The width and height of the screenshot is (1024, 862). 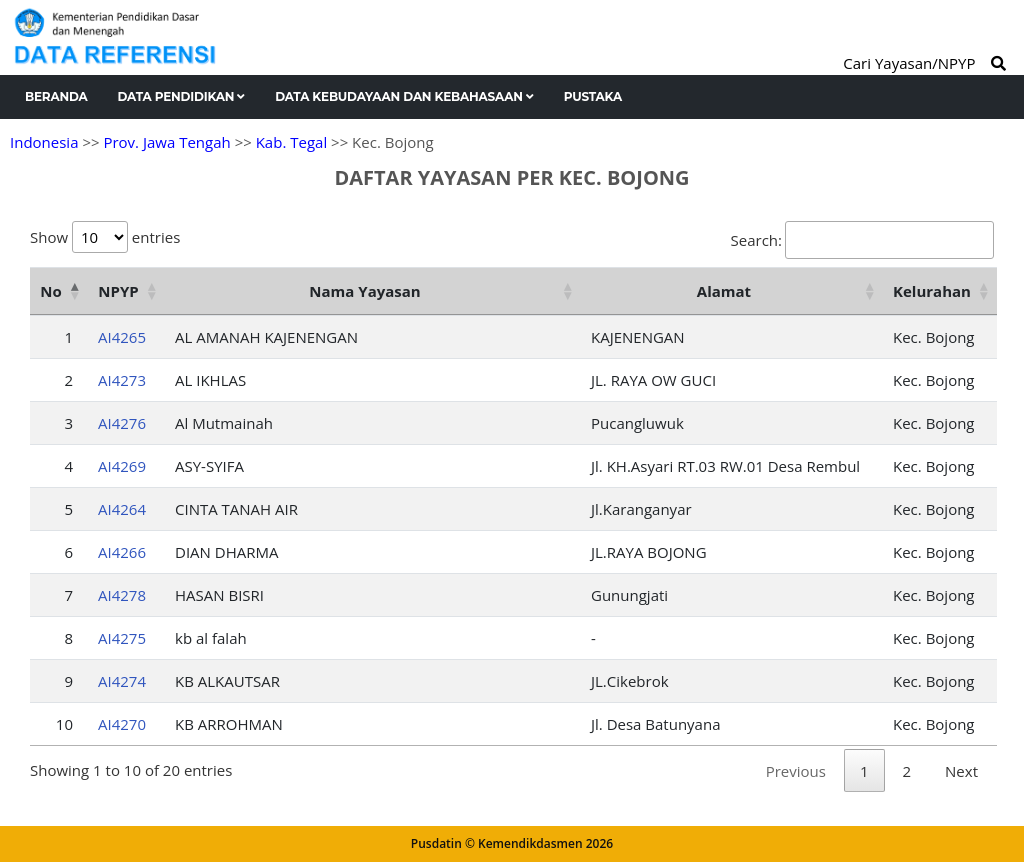 I want to click on AI4276, so click(x=122, y=423).